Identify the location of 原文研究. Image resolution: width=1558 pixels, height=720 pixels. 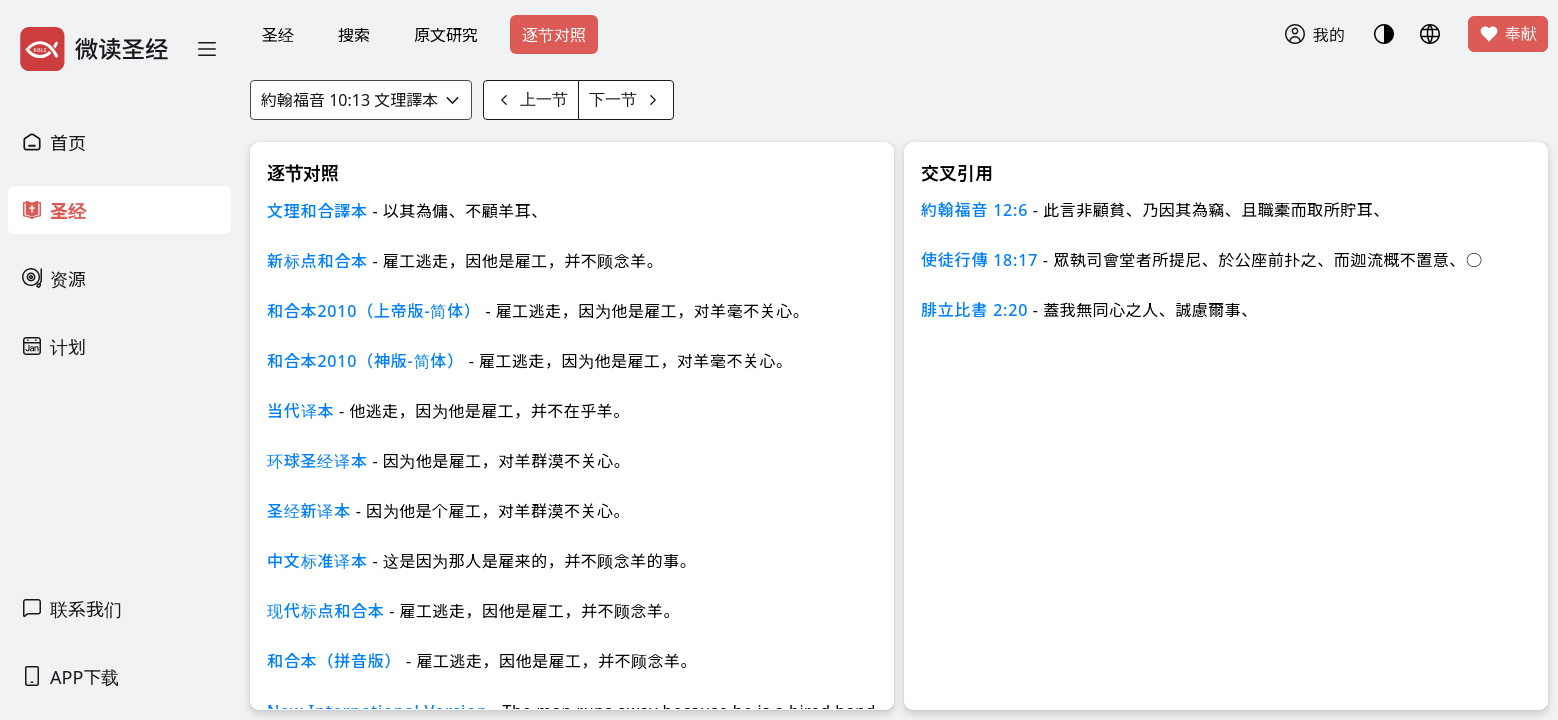
(446, 35).